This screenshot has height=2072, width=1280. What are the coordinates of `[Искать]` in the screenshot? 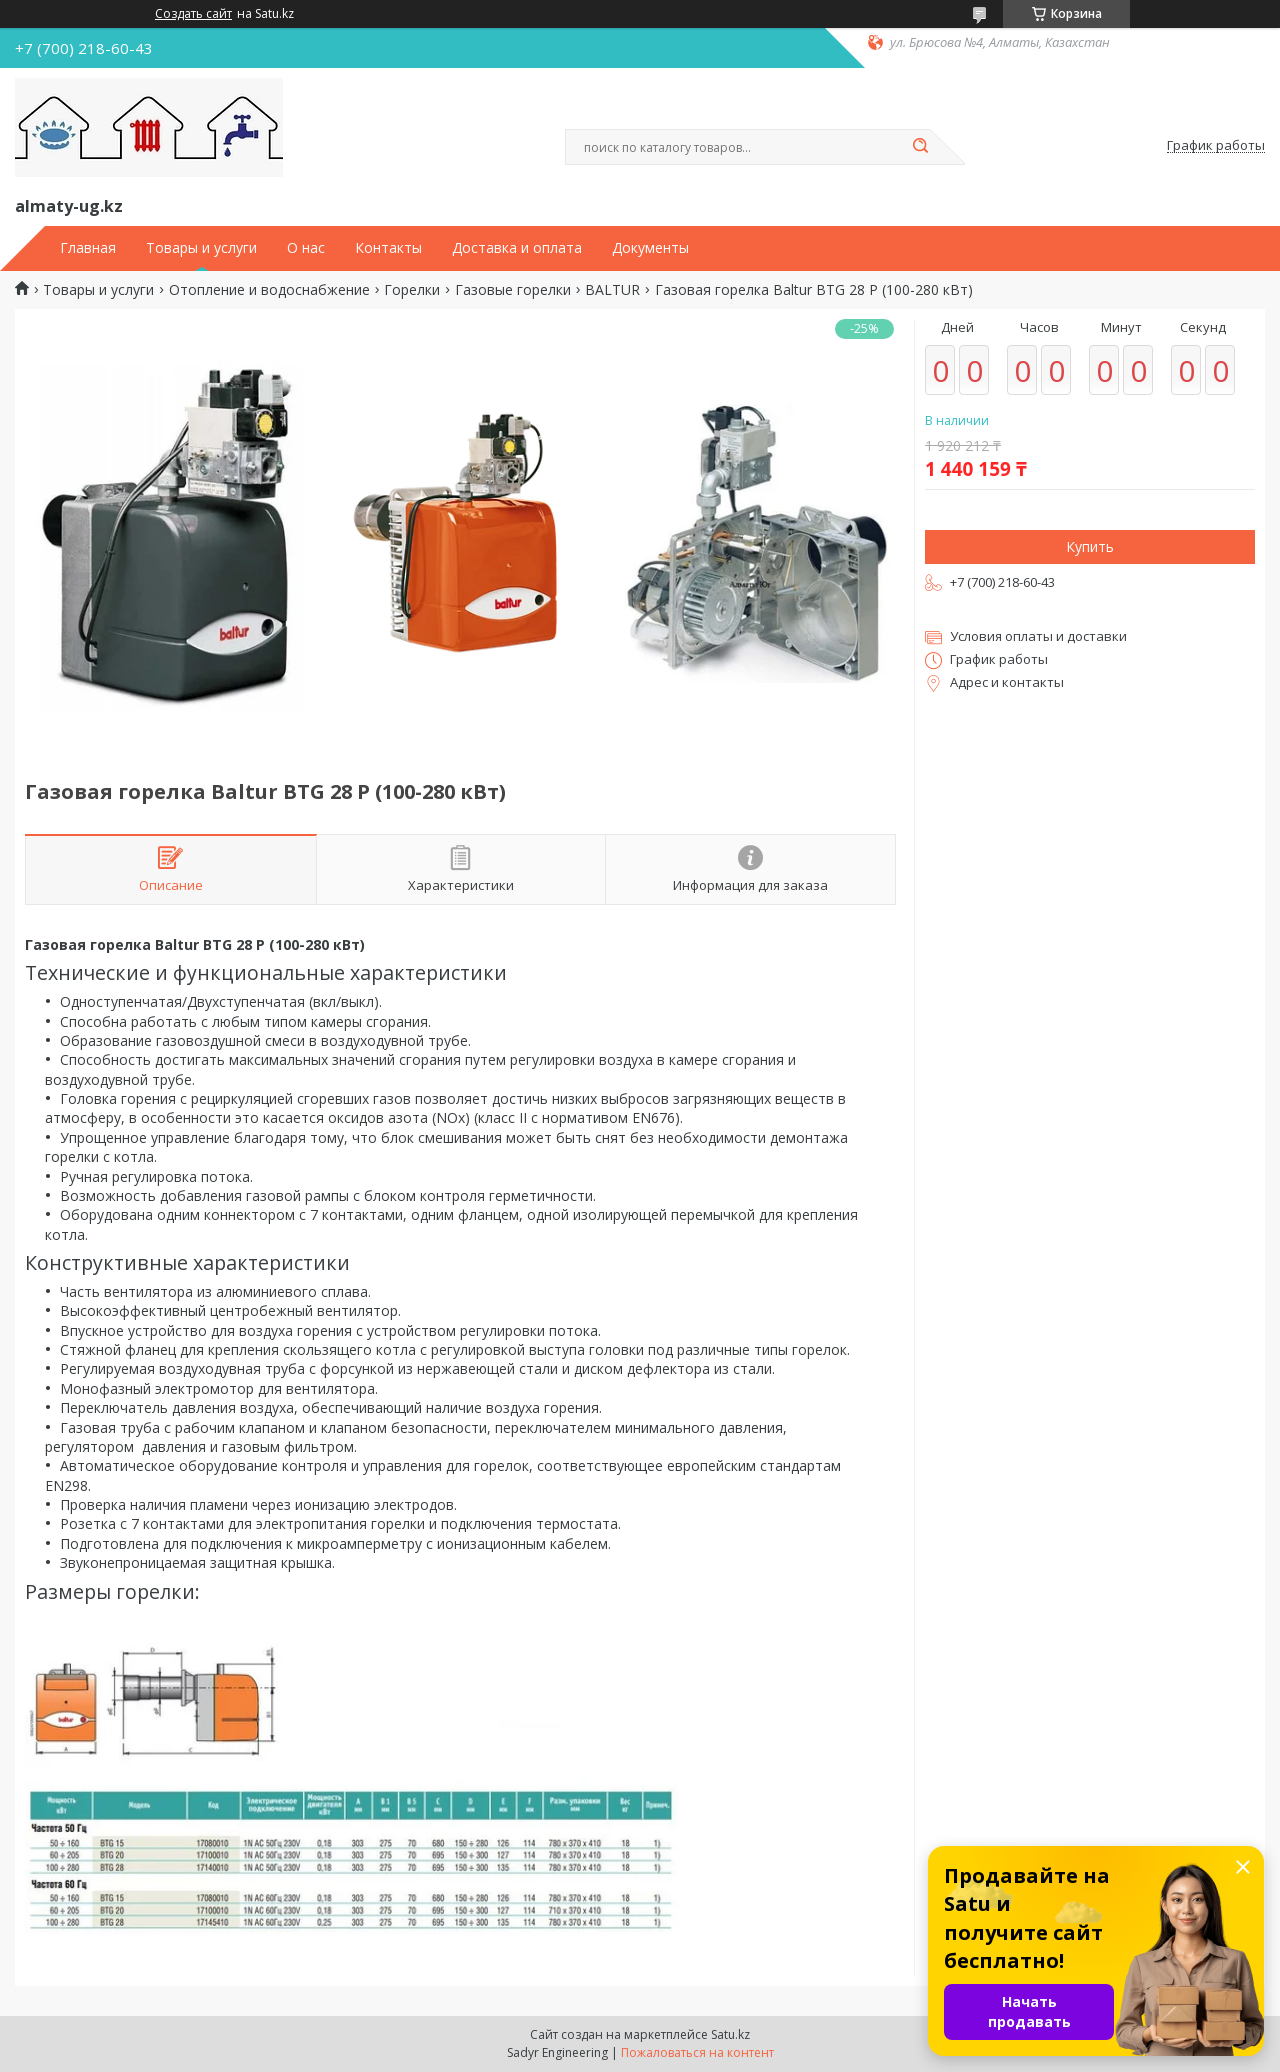 It's located at (920, 147).